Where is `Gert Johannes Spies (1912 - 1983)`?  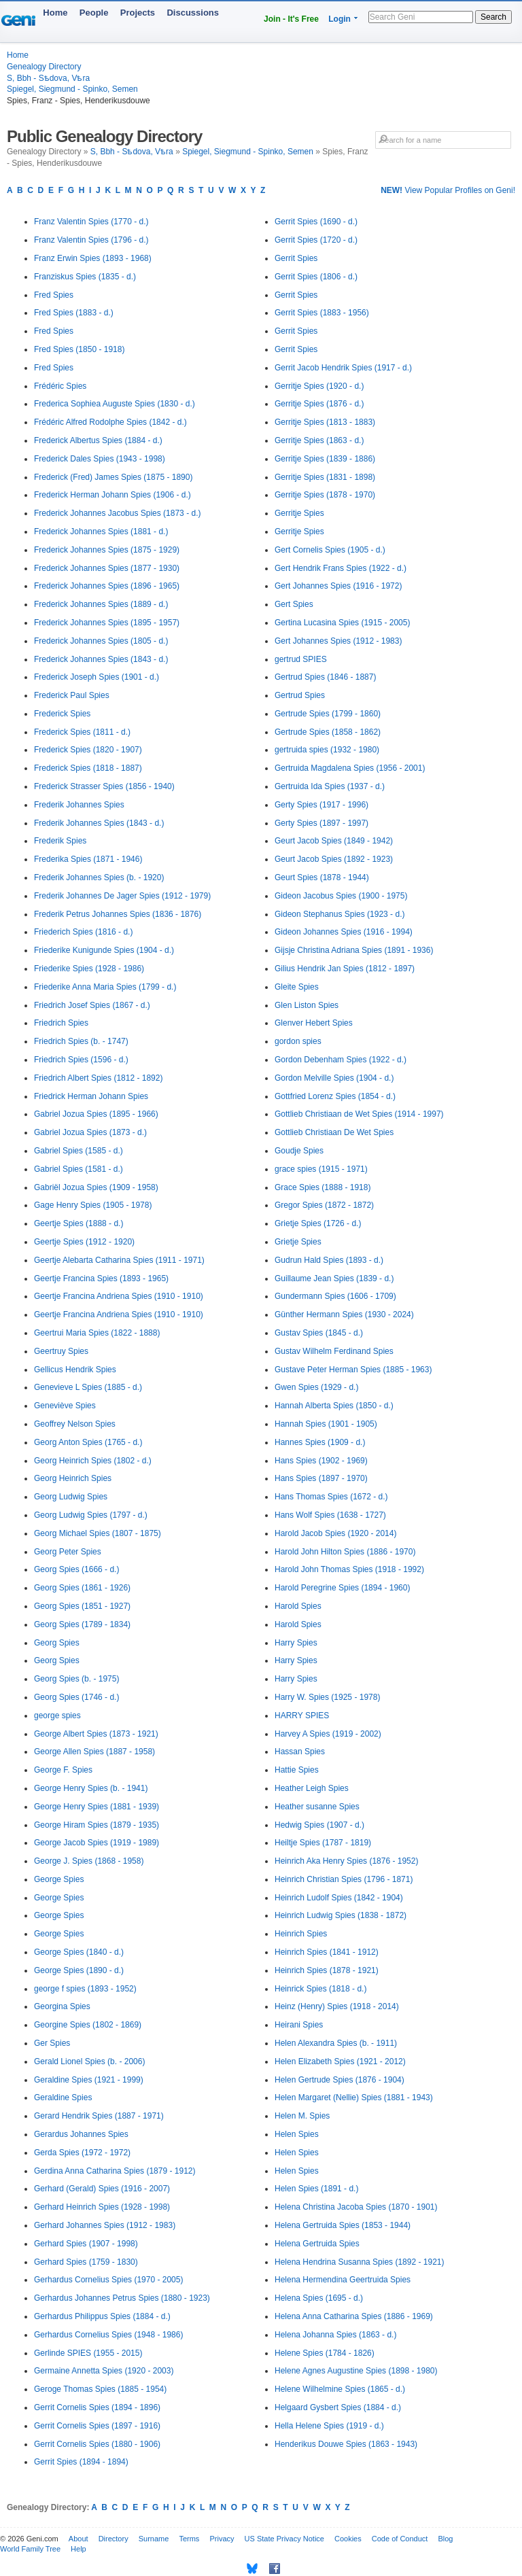 Gert Johannes Spies (1912 - 1983) is located at coordinates (338, 641).